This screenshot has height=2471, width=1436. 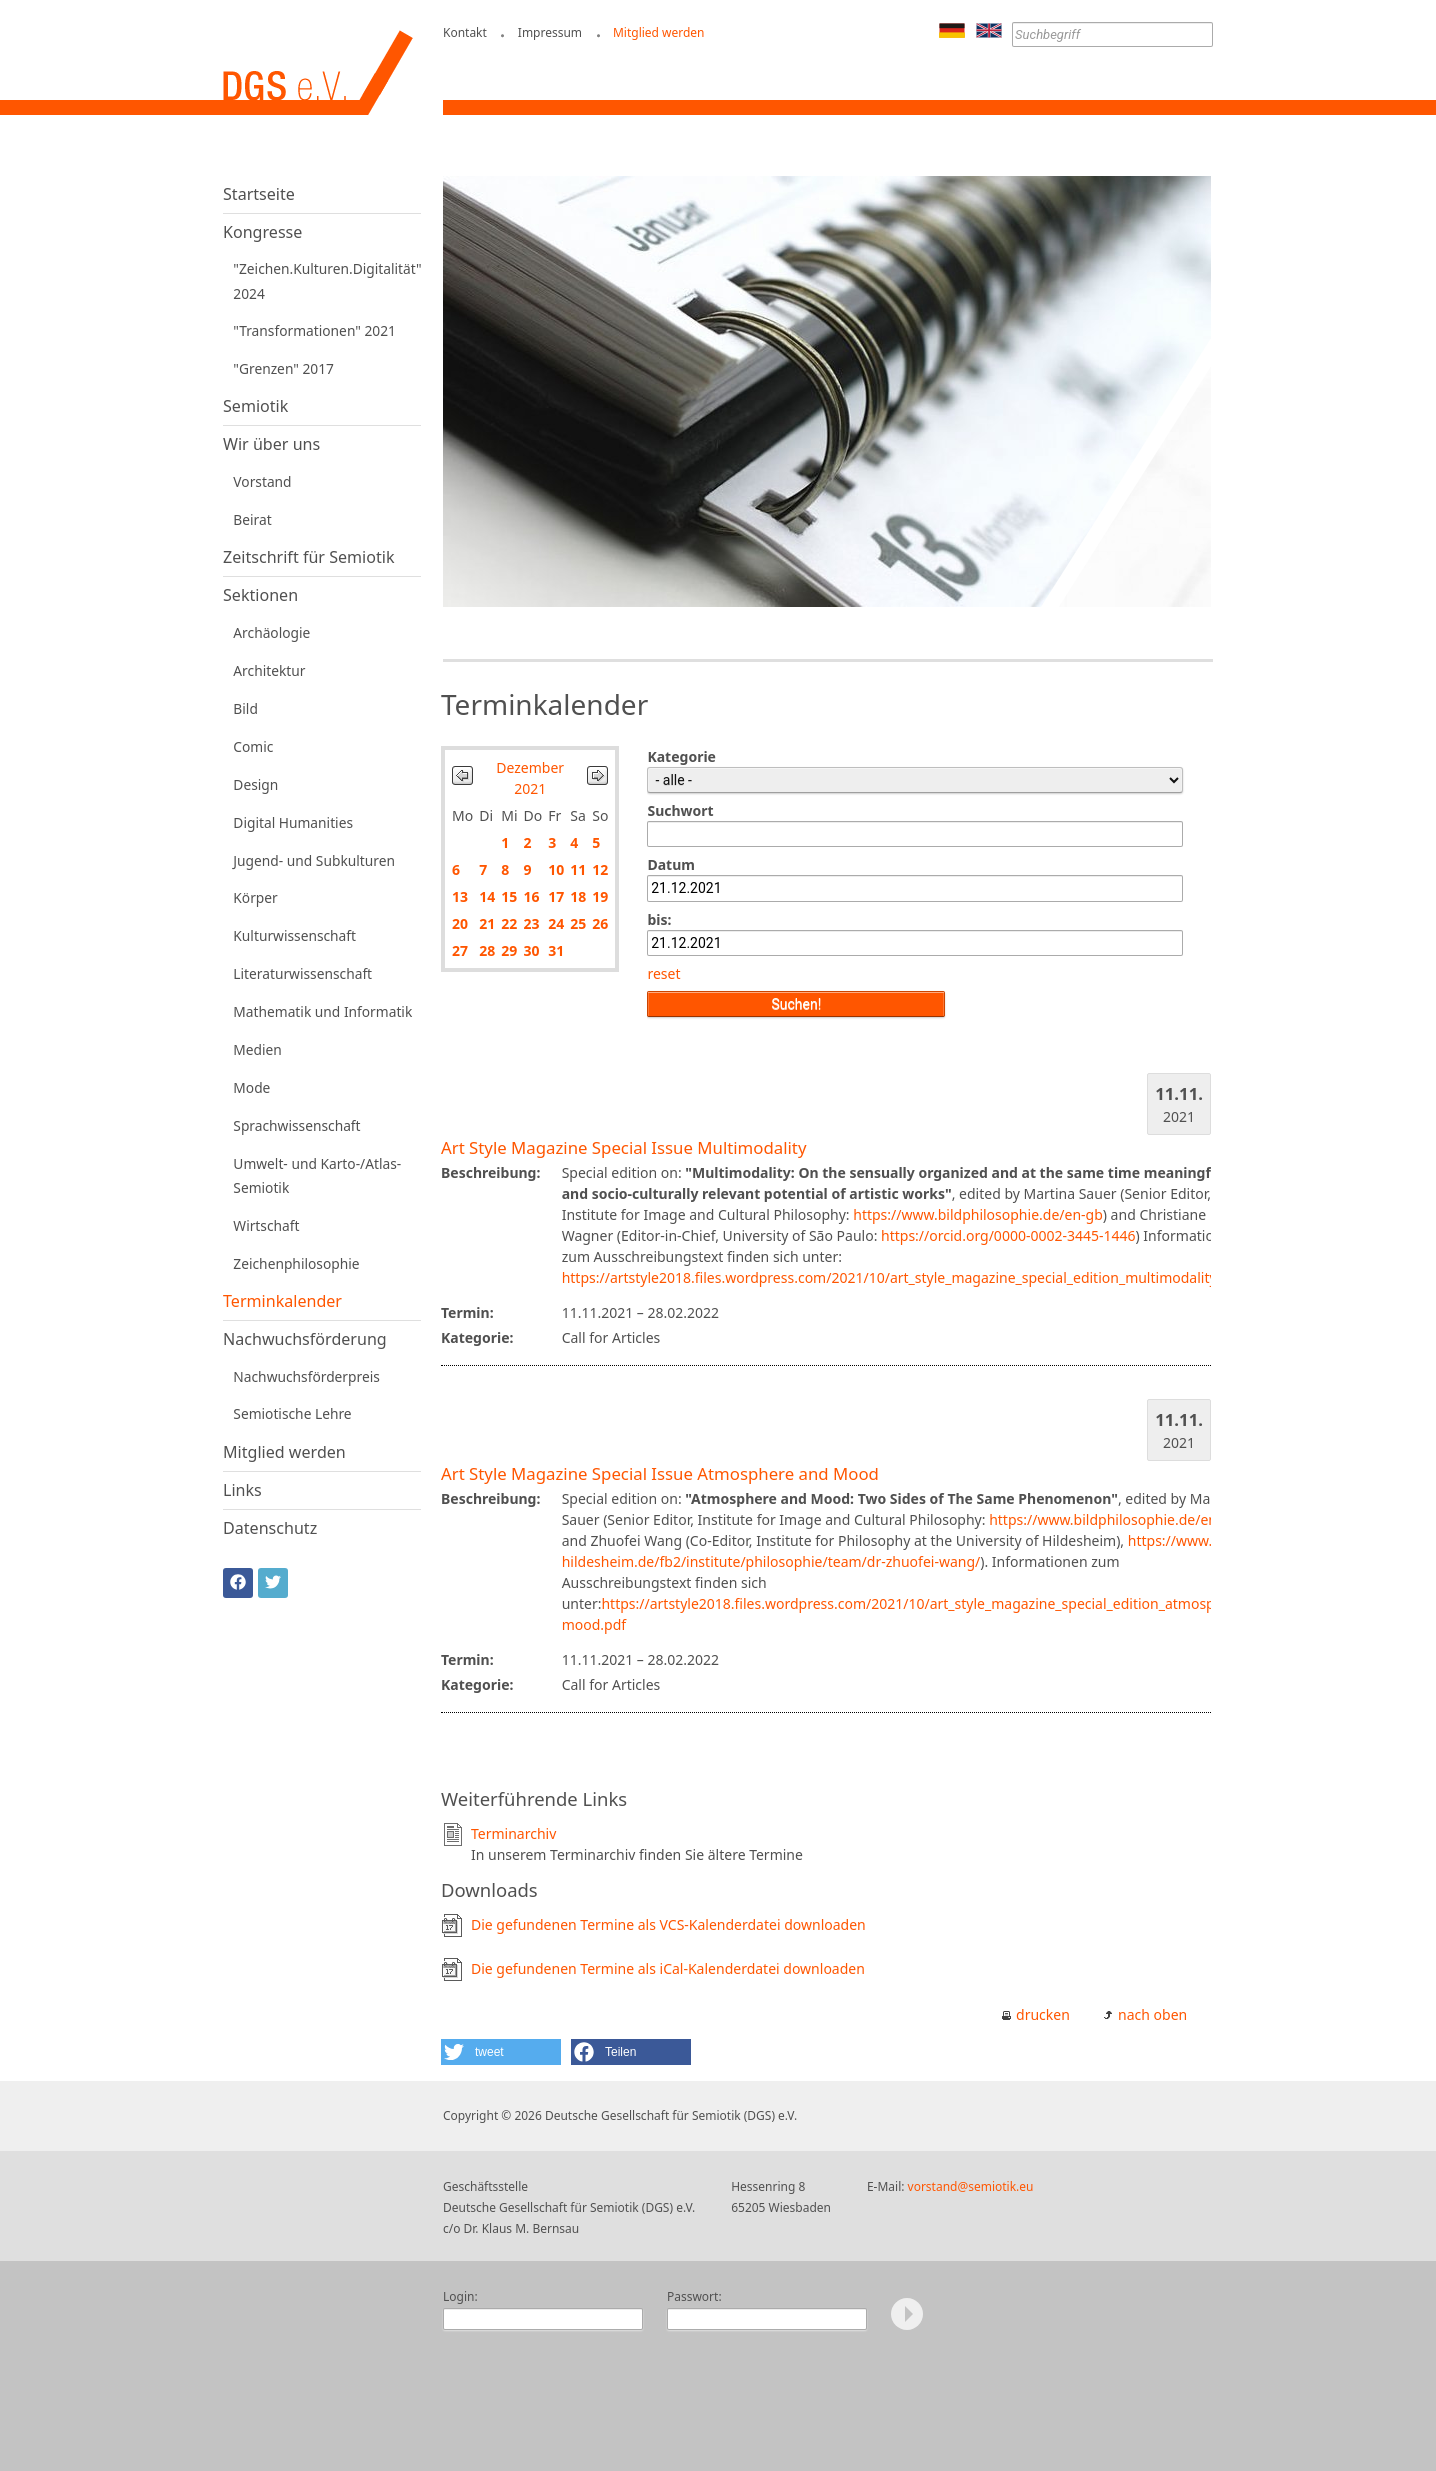 What do you see at coordinates (659, 919) in the screenshot?
I see `bis:` at bounding box center [659, 919].